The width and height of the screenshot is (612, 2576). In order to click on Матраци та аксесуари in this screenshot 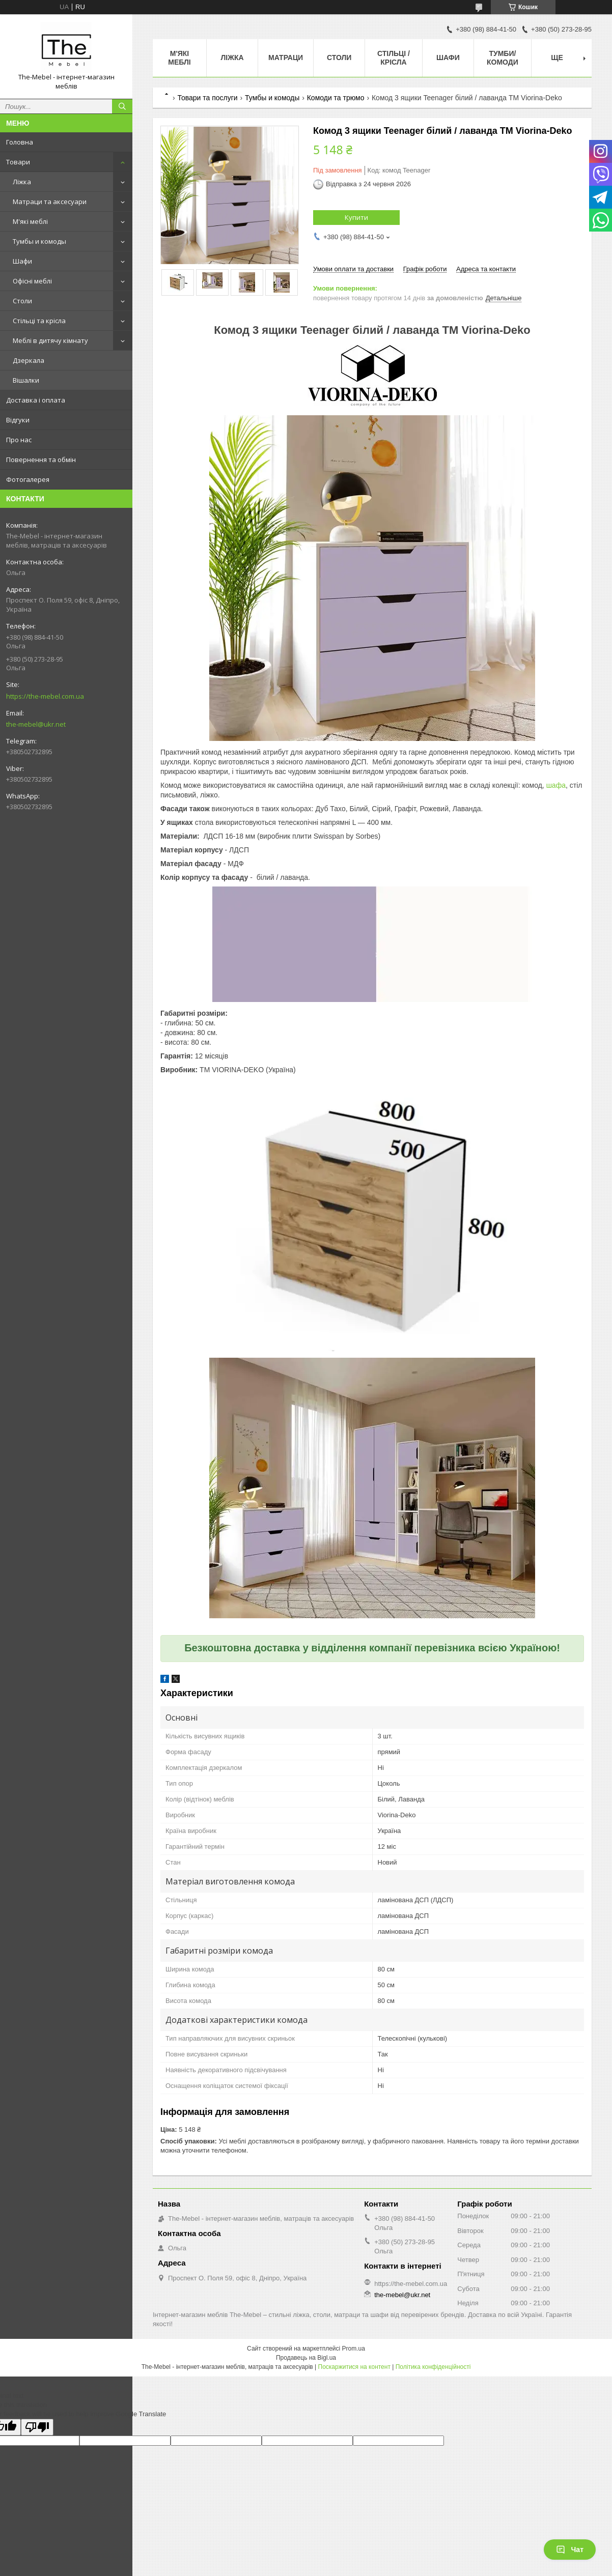, I will do `click(50, 201)`.